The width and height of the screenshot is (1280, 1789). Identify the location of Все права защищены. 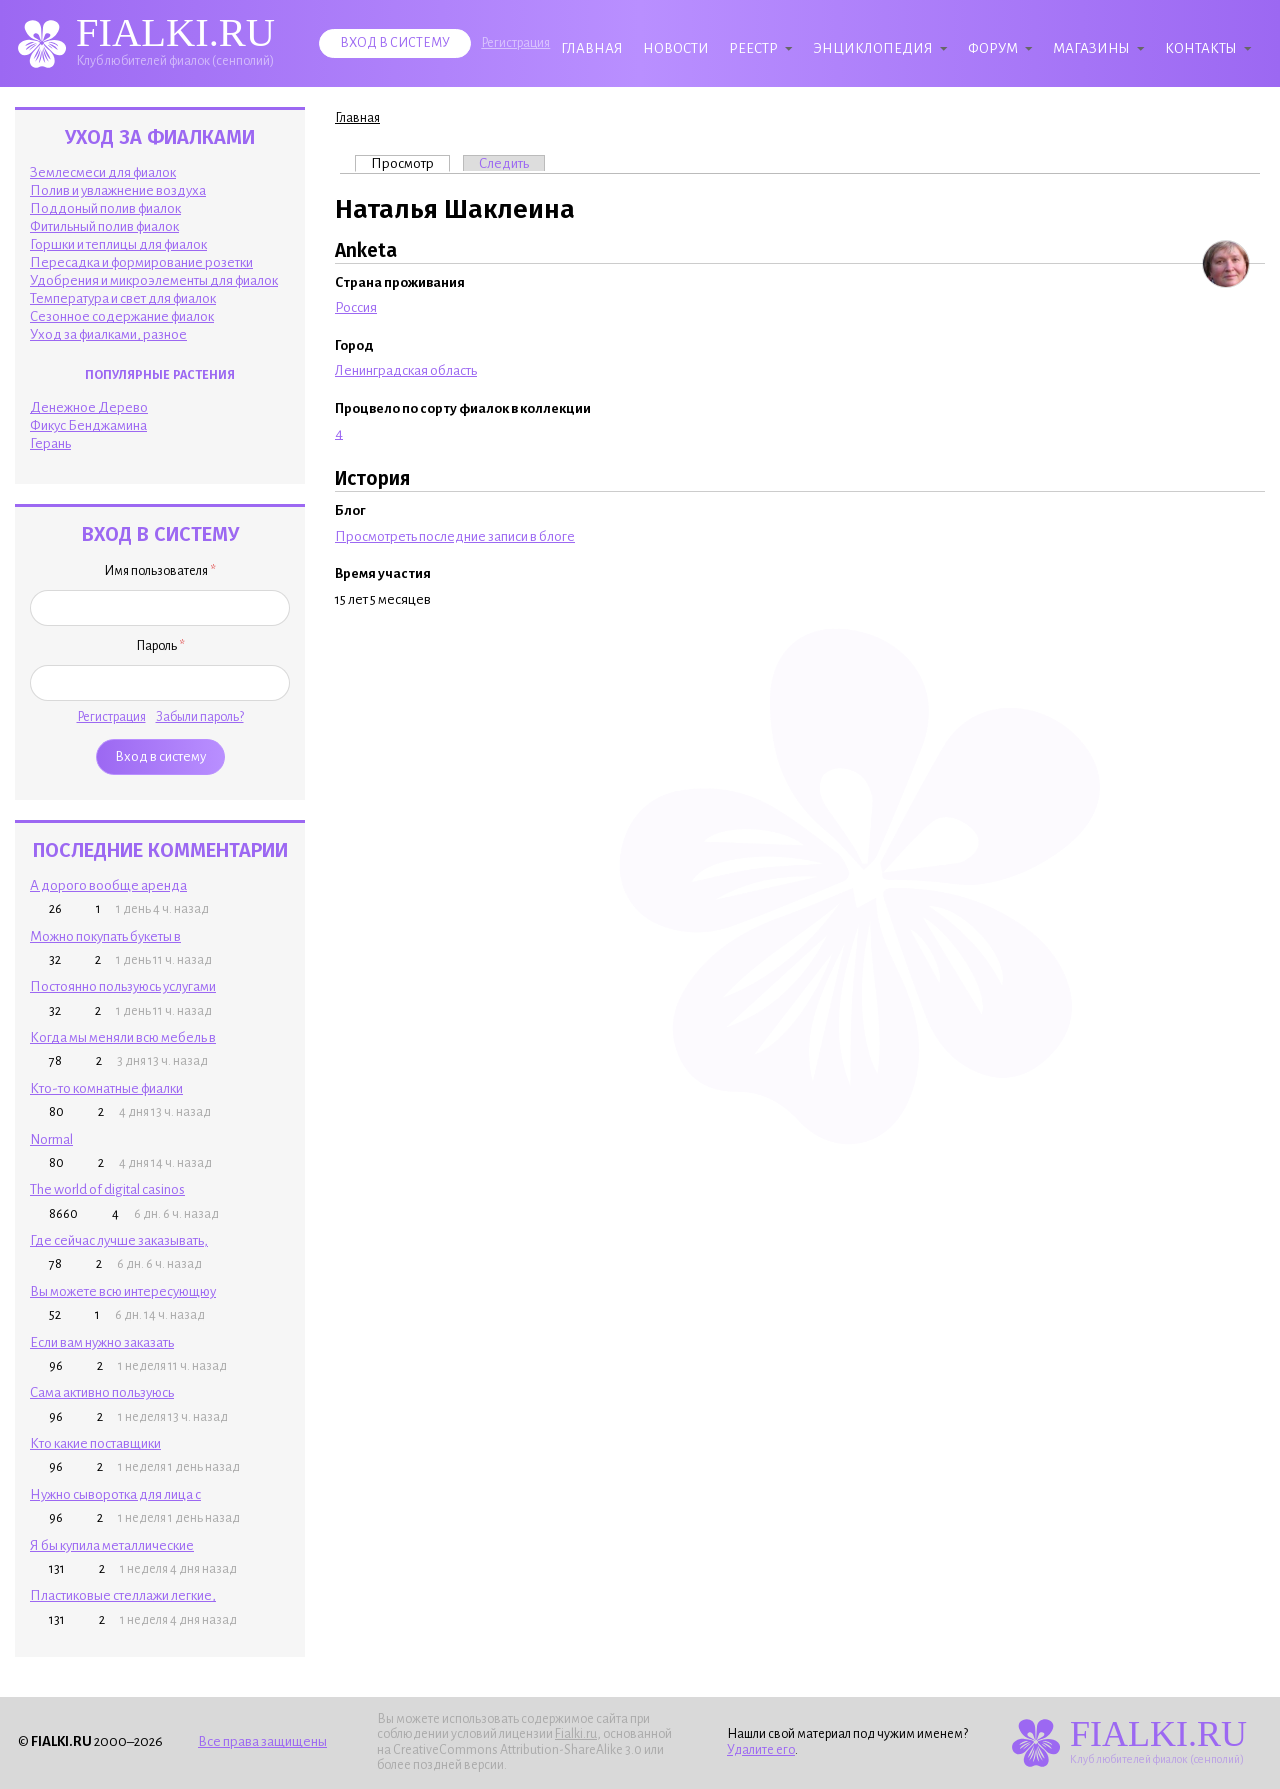
(262, 1741).